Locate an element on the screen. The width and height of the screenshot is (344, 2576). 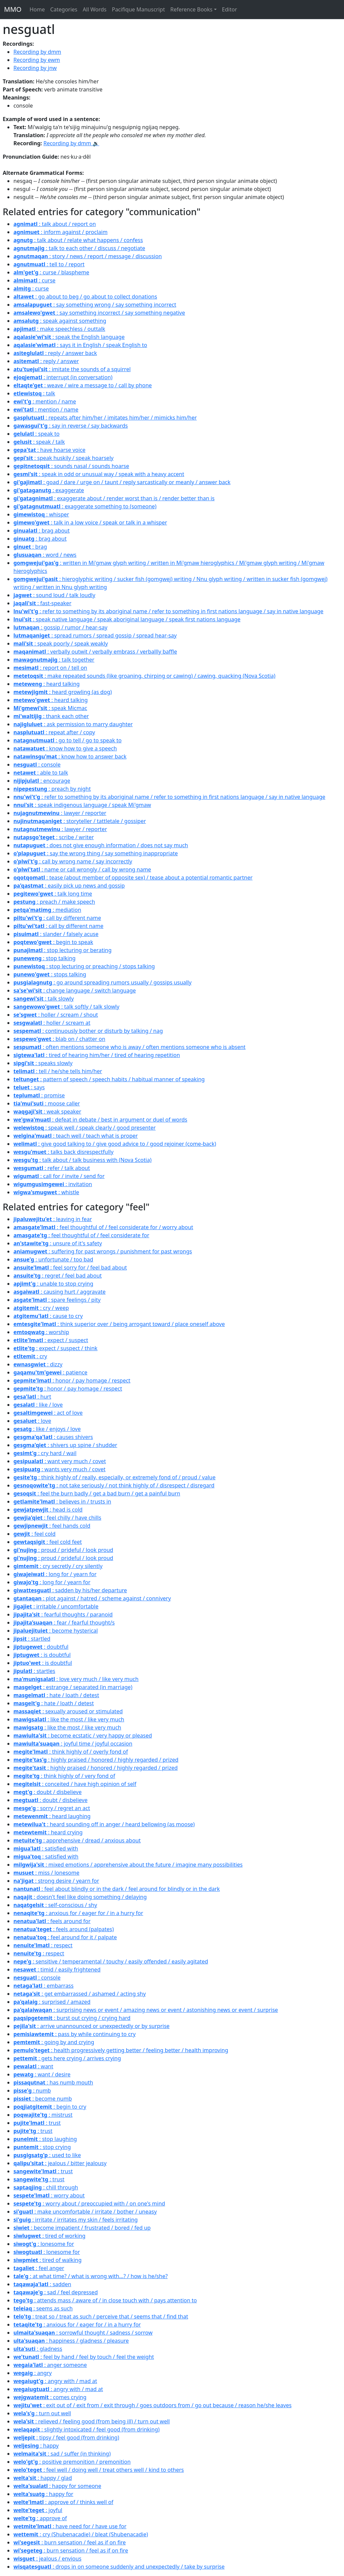
: become hysterical is located at coordinates (55, 1630).